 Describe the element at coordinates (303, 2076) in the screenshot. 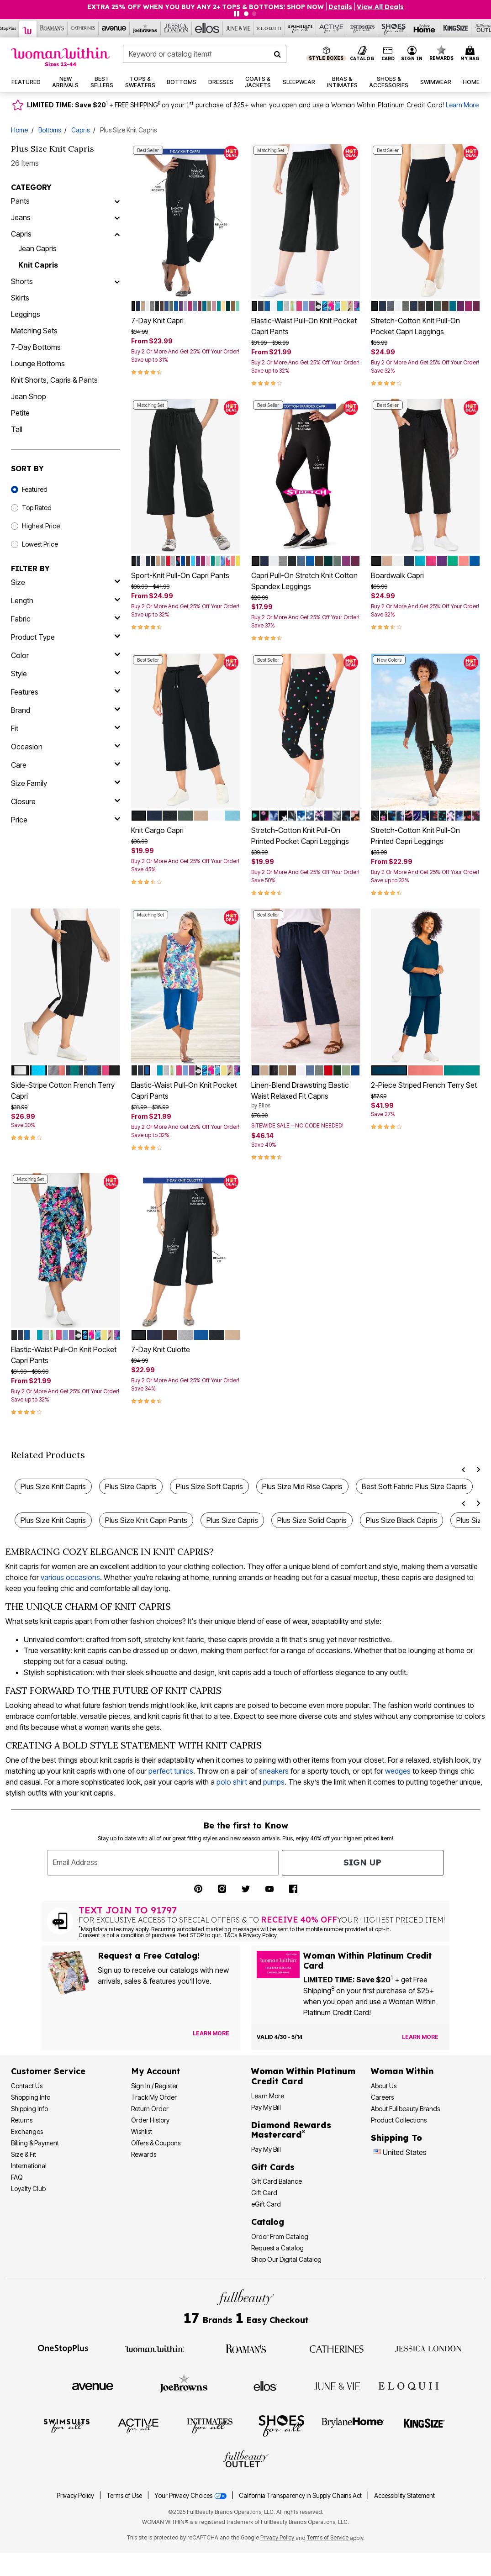

I see `[Woman Within Platinum Credit Card Information]` at that location.